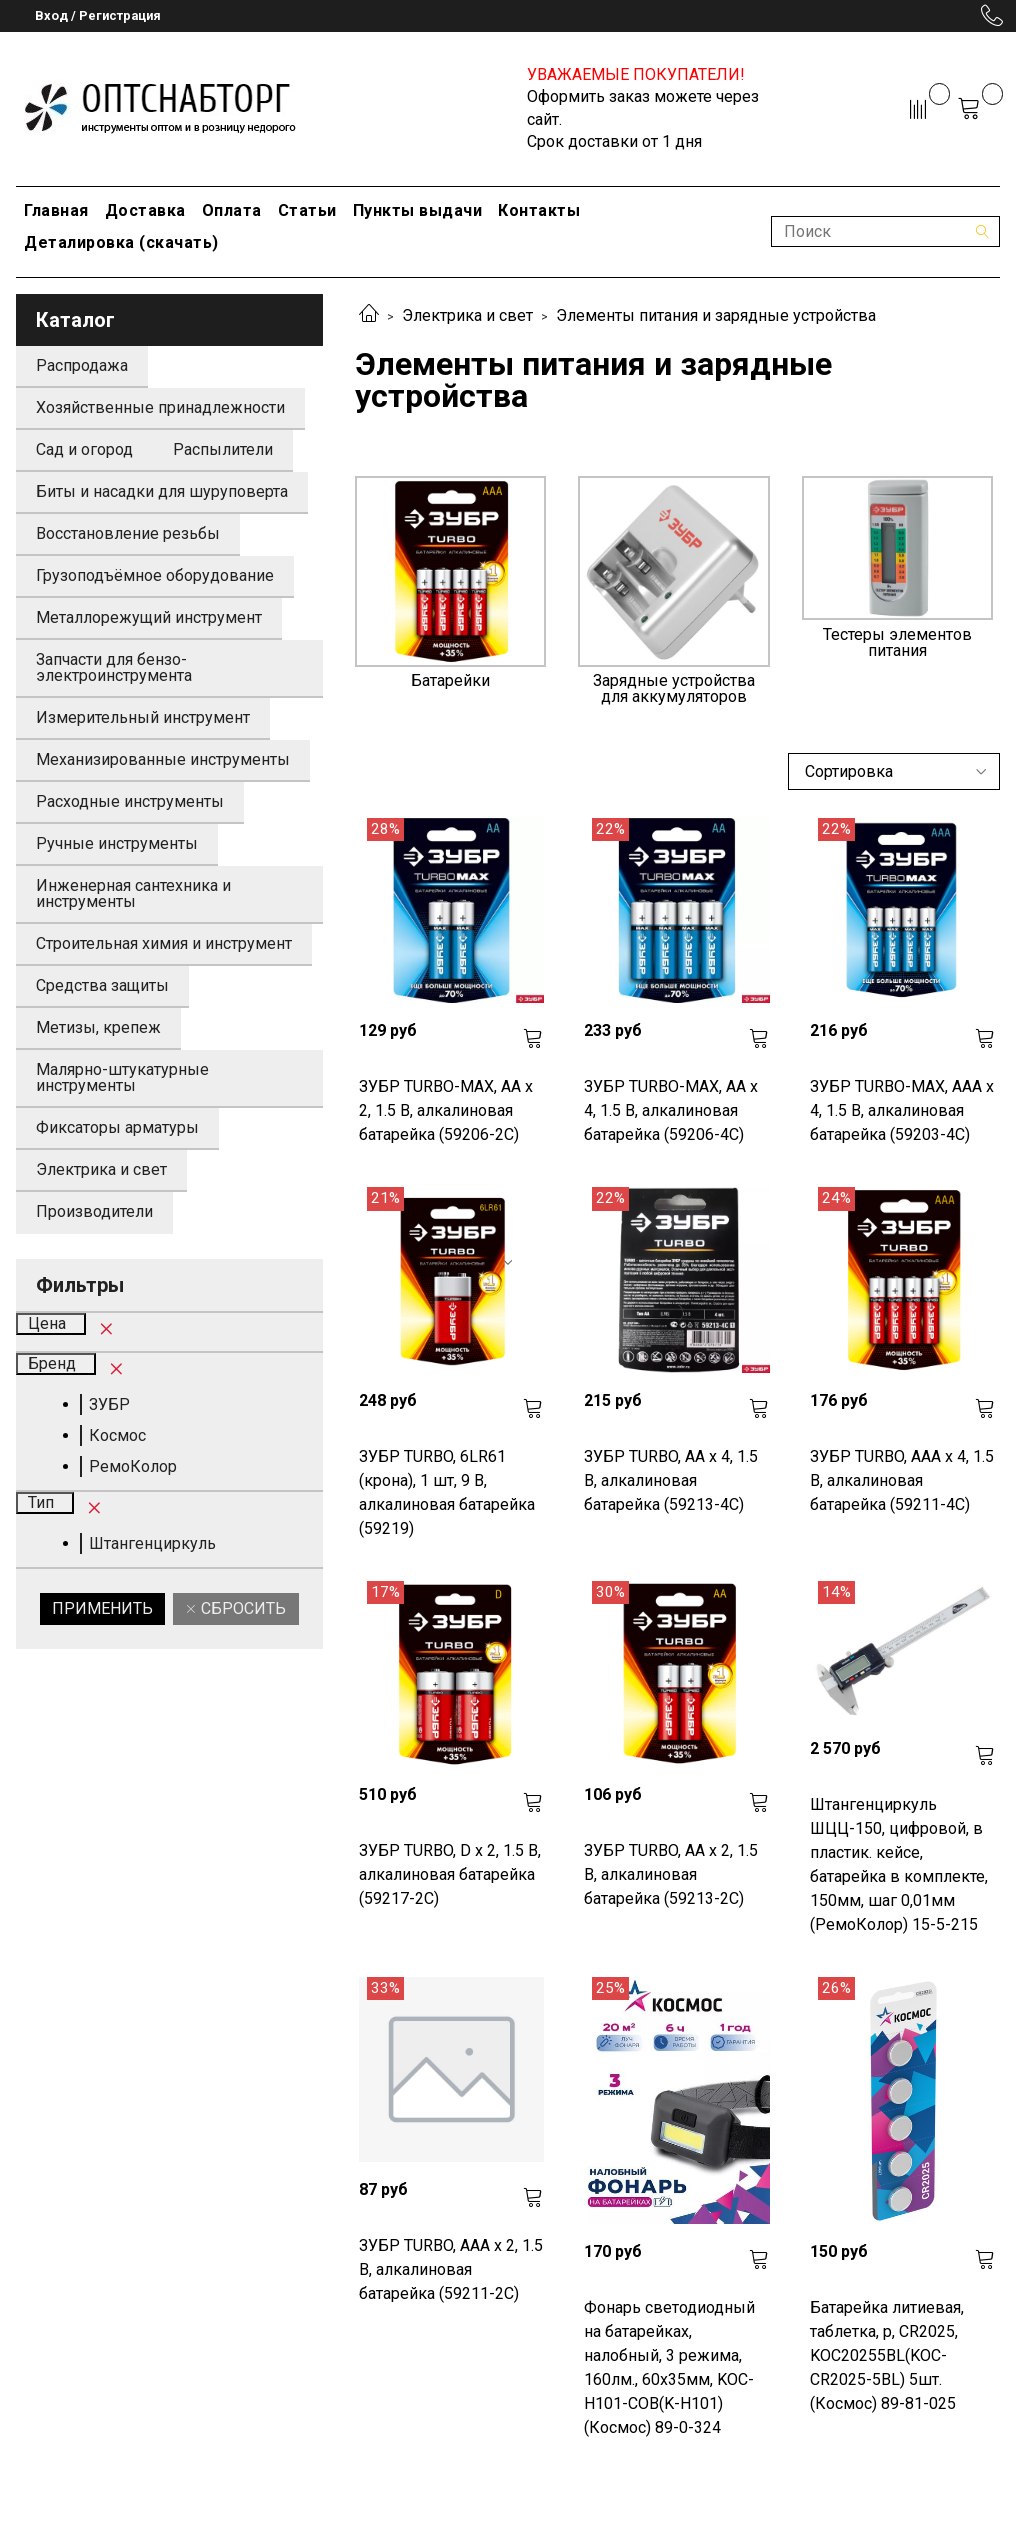  Describe the element at coordinates (56, 210) in the screenshot. I see `Главная` at that location.